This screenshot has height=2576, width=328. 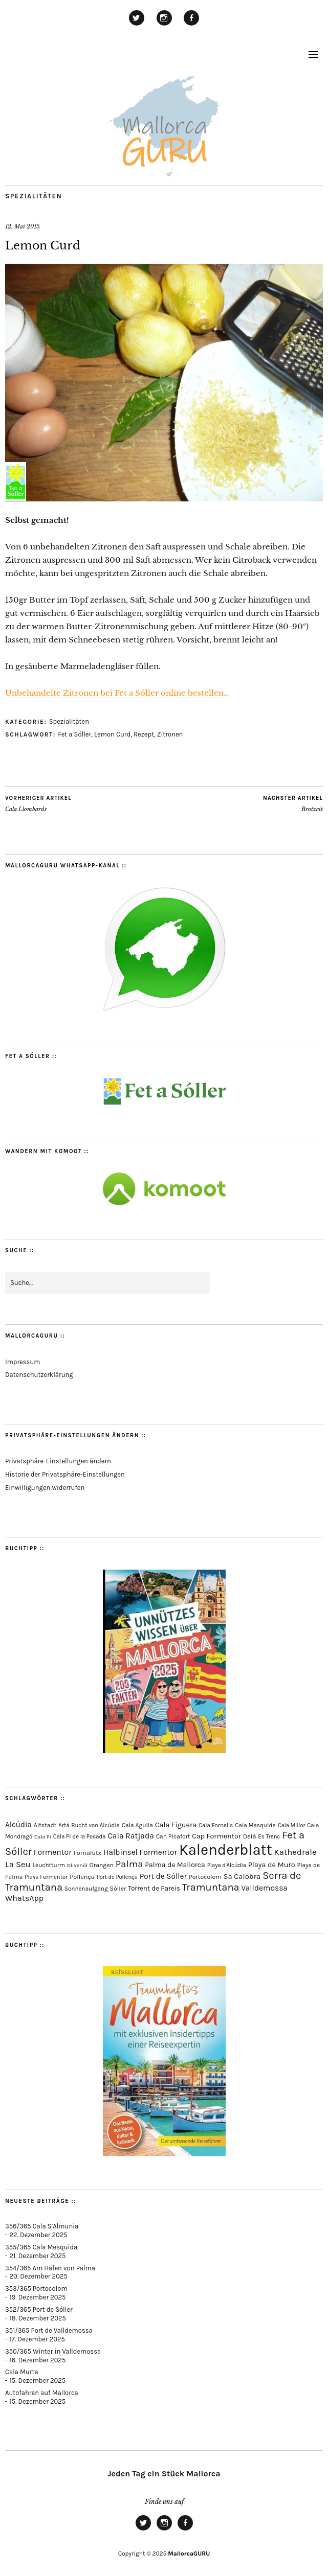 I want to click on Cala Llombards, so click(x=38, y=803).